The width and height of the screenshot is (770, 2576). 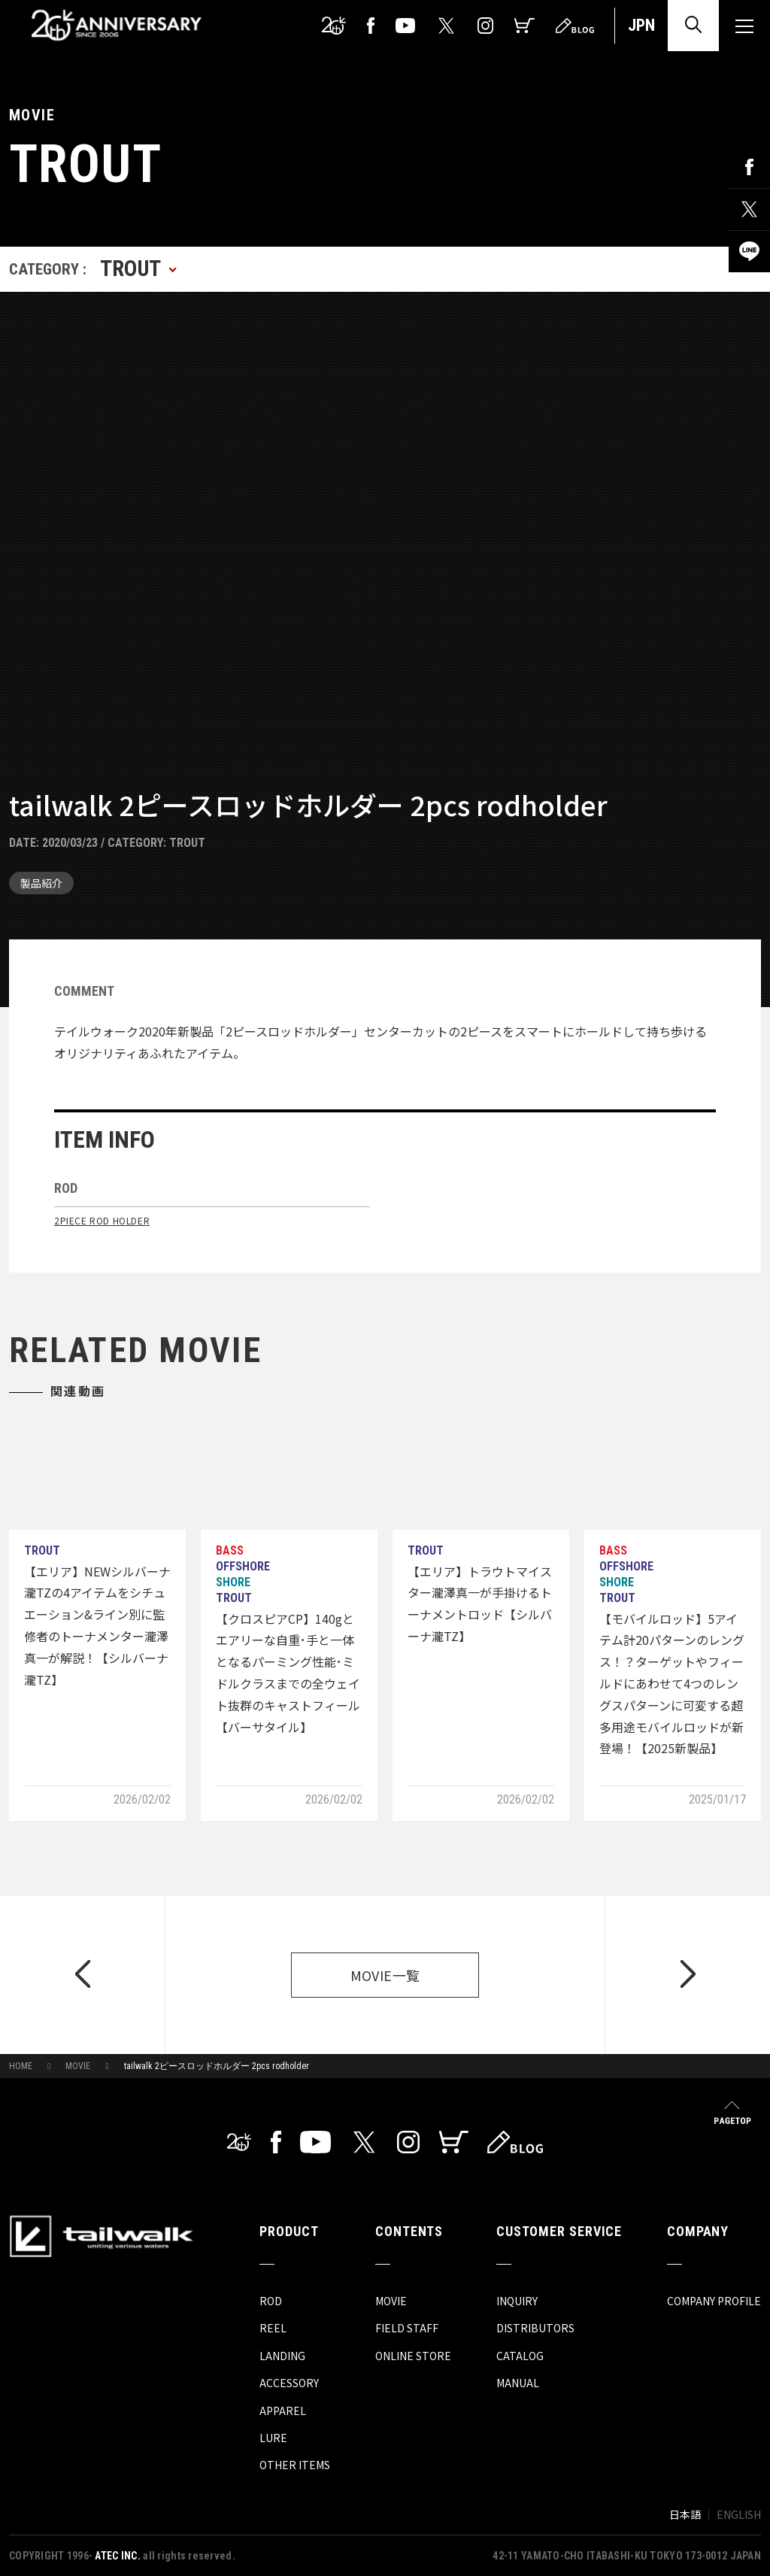 I want to click on REEL, so click(x=272, y=2327).